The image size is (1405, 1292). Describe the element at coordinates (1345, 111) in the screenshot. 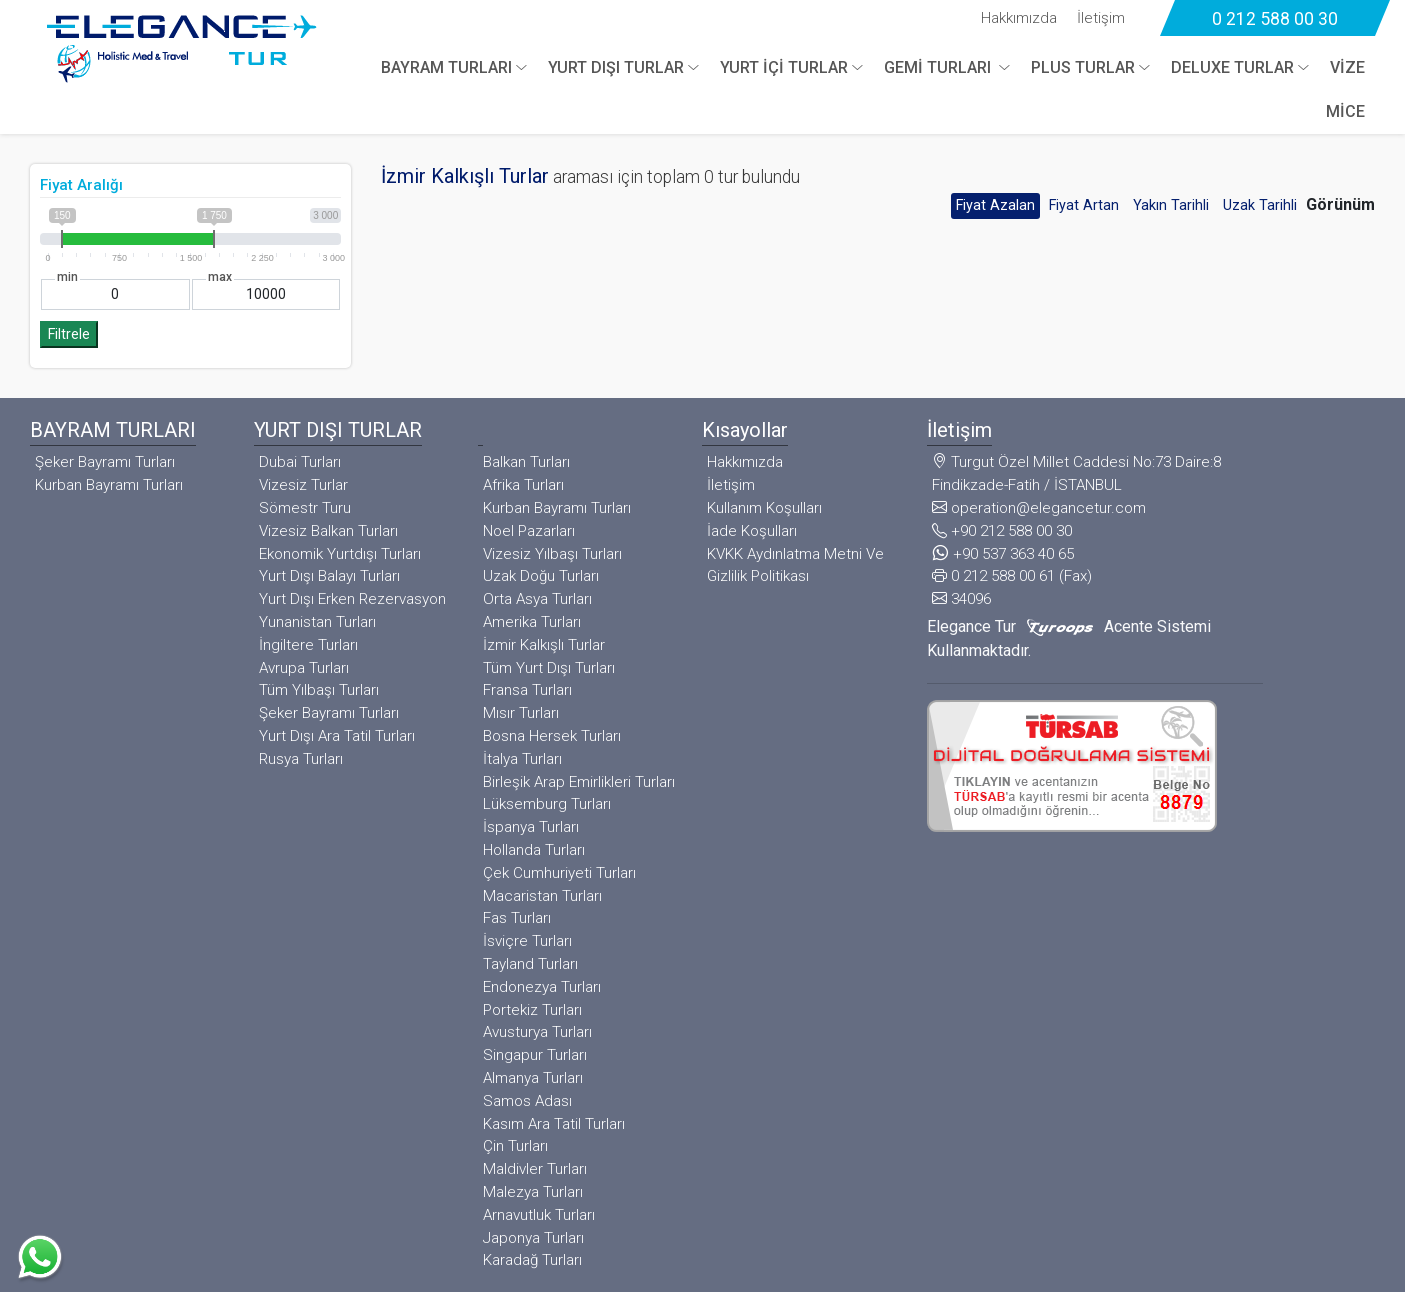

I see `MİCE` at that location.